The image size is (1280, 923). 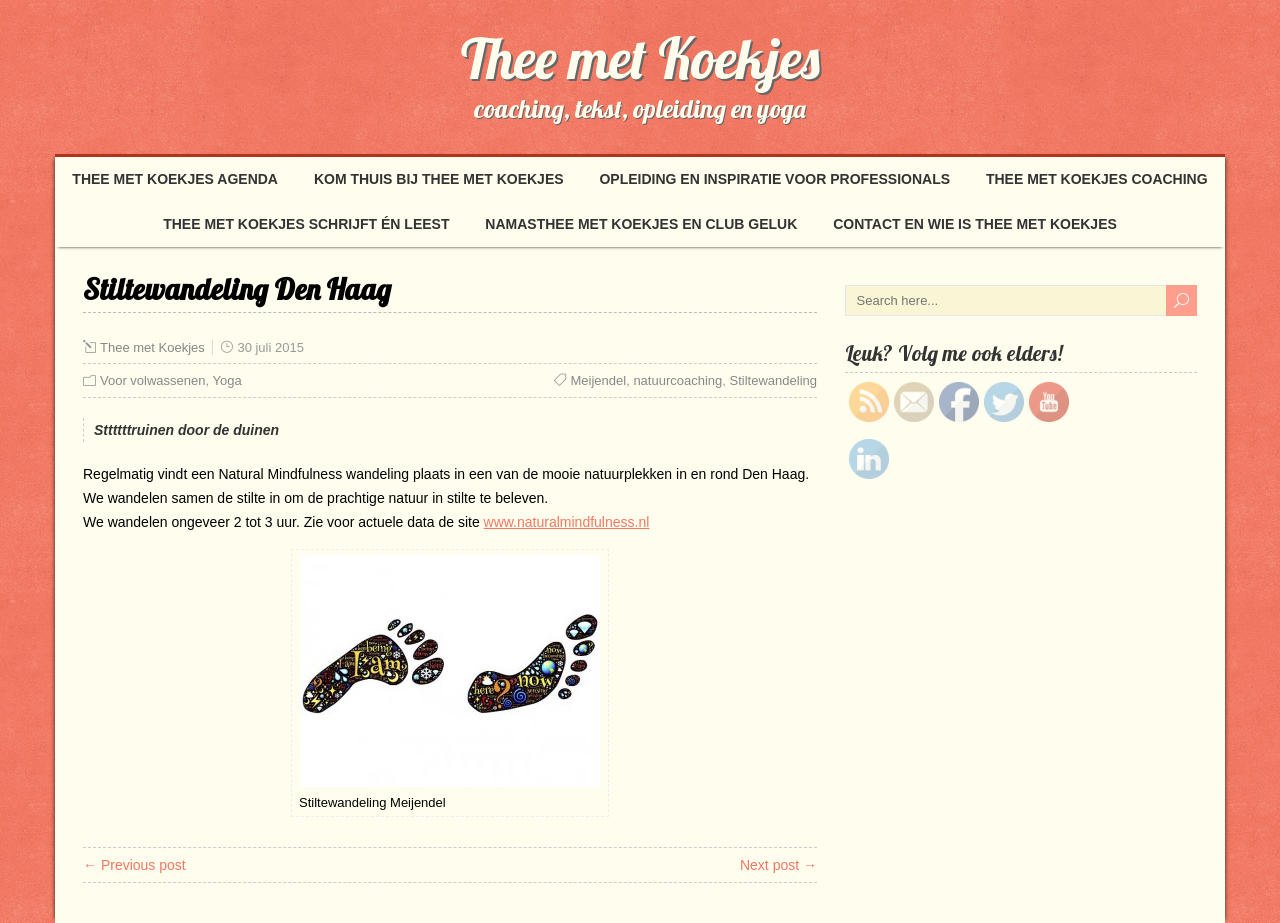 What do you see at coordinates (306, 224) in the screenshot?
I see `Thee met Koekjes schrijft én leest` at bounding box center [306, 224].